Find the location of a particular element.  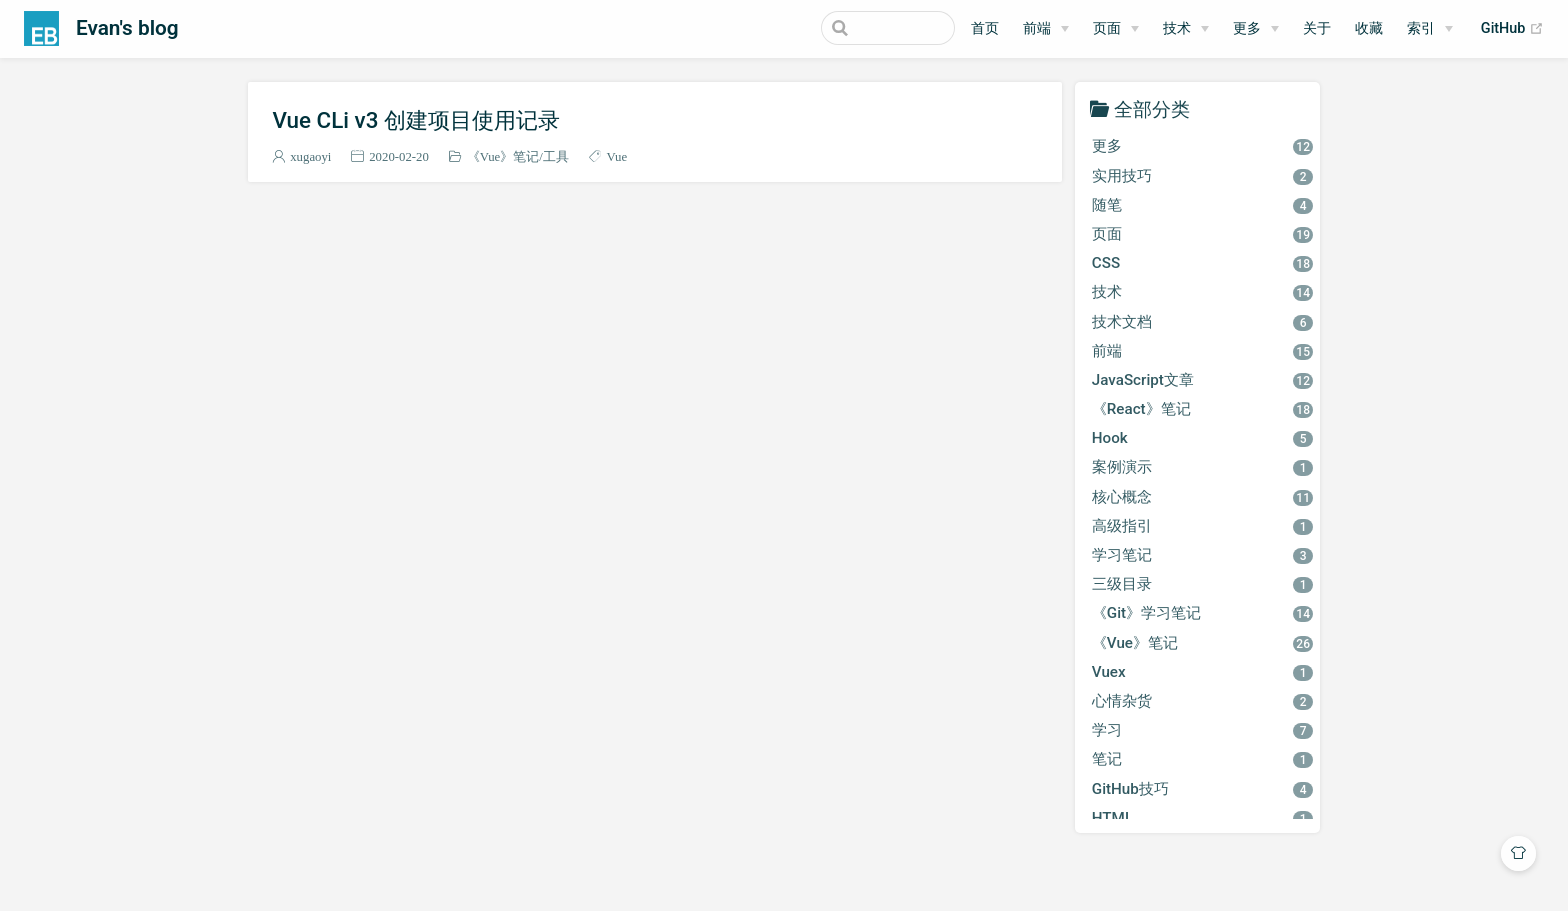

收藏 is located at coordinates (1369, 28).